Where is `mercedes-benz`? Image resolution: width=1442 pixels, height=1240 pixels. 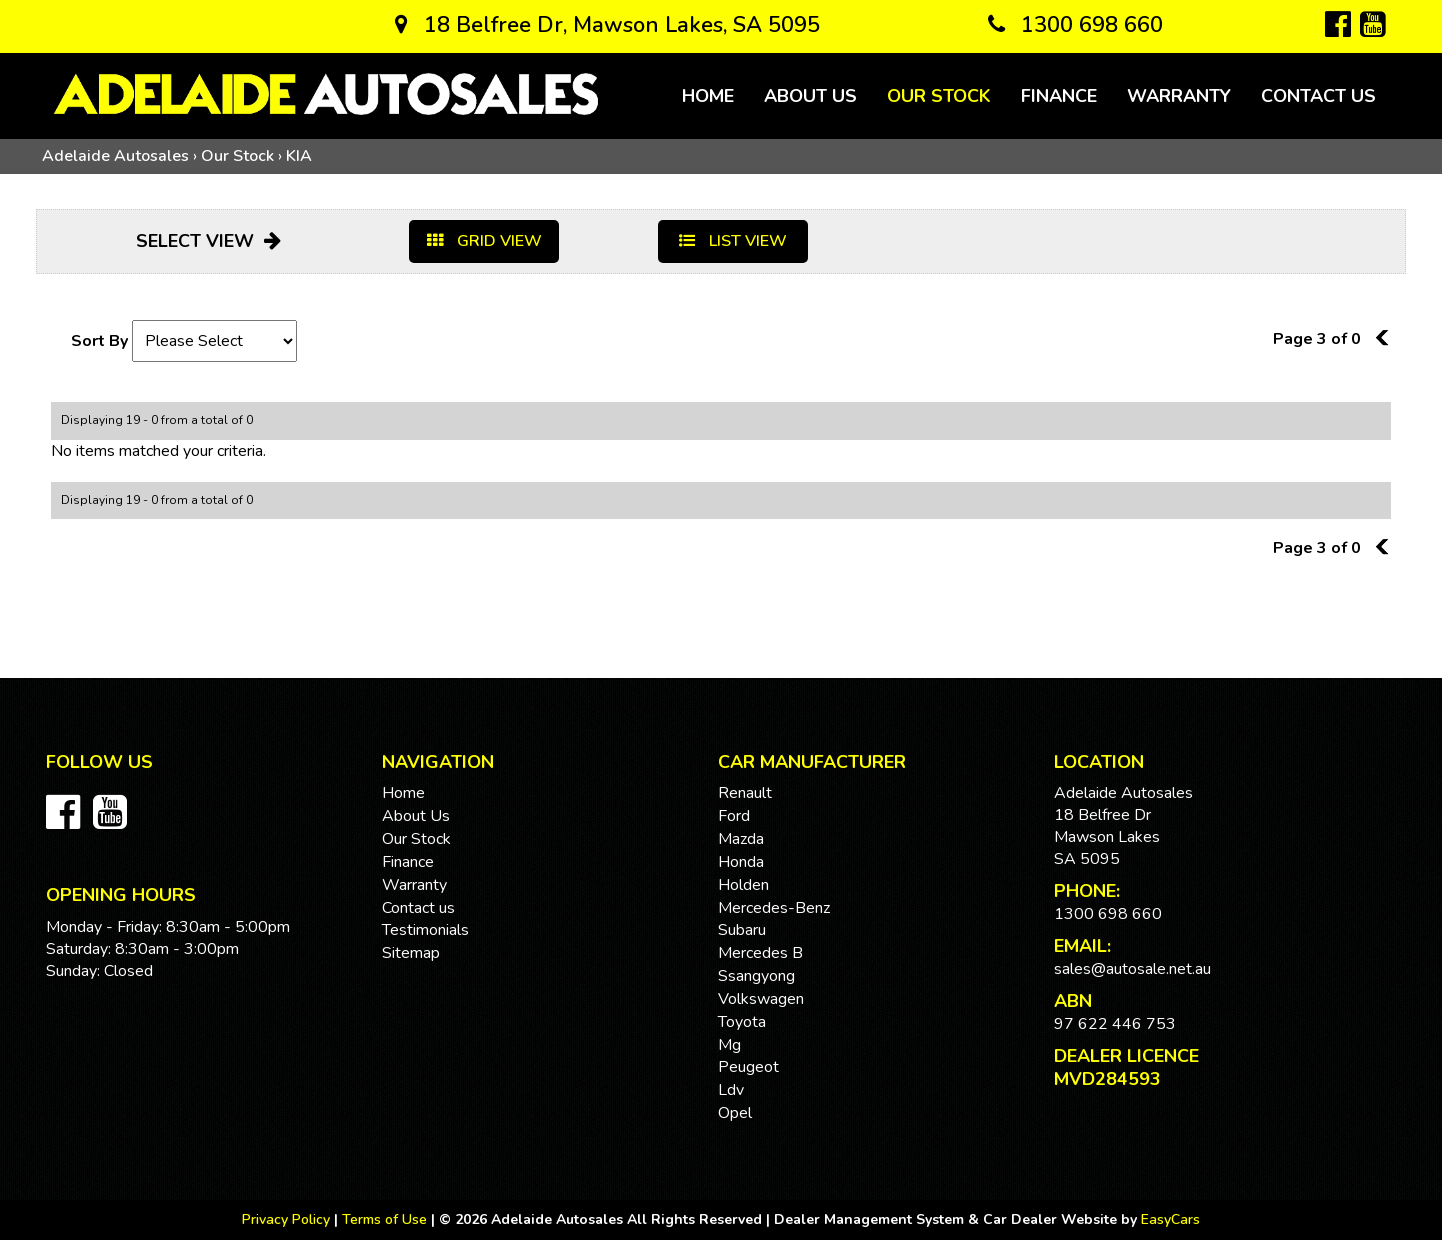 mercedes-benz is located at coordinates (774, 908).